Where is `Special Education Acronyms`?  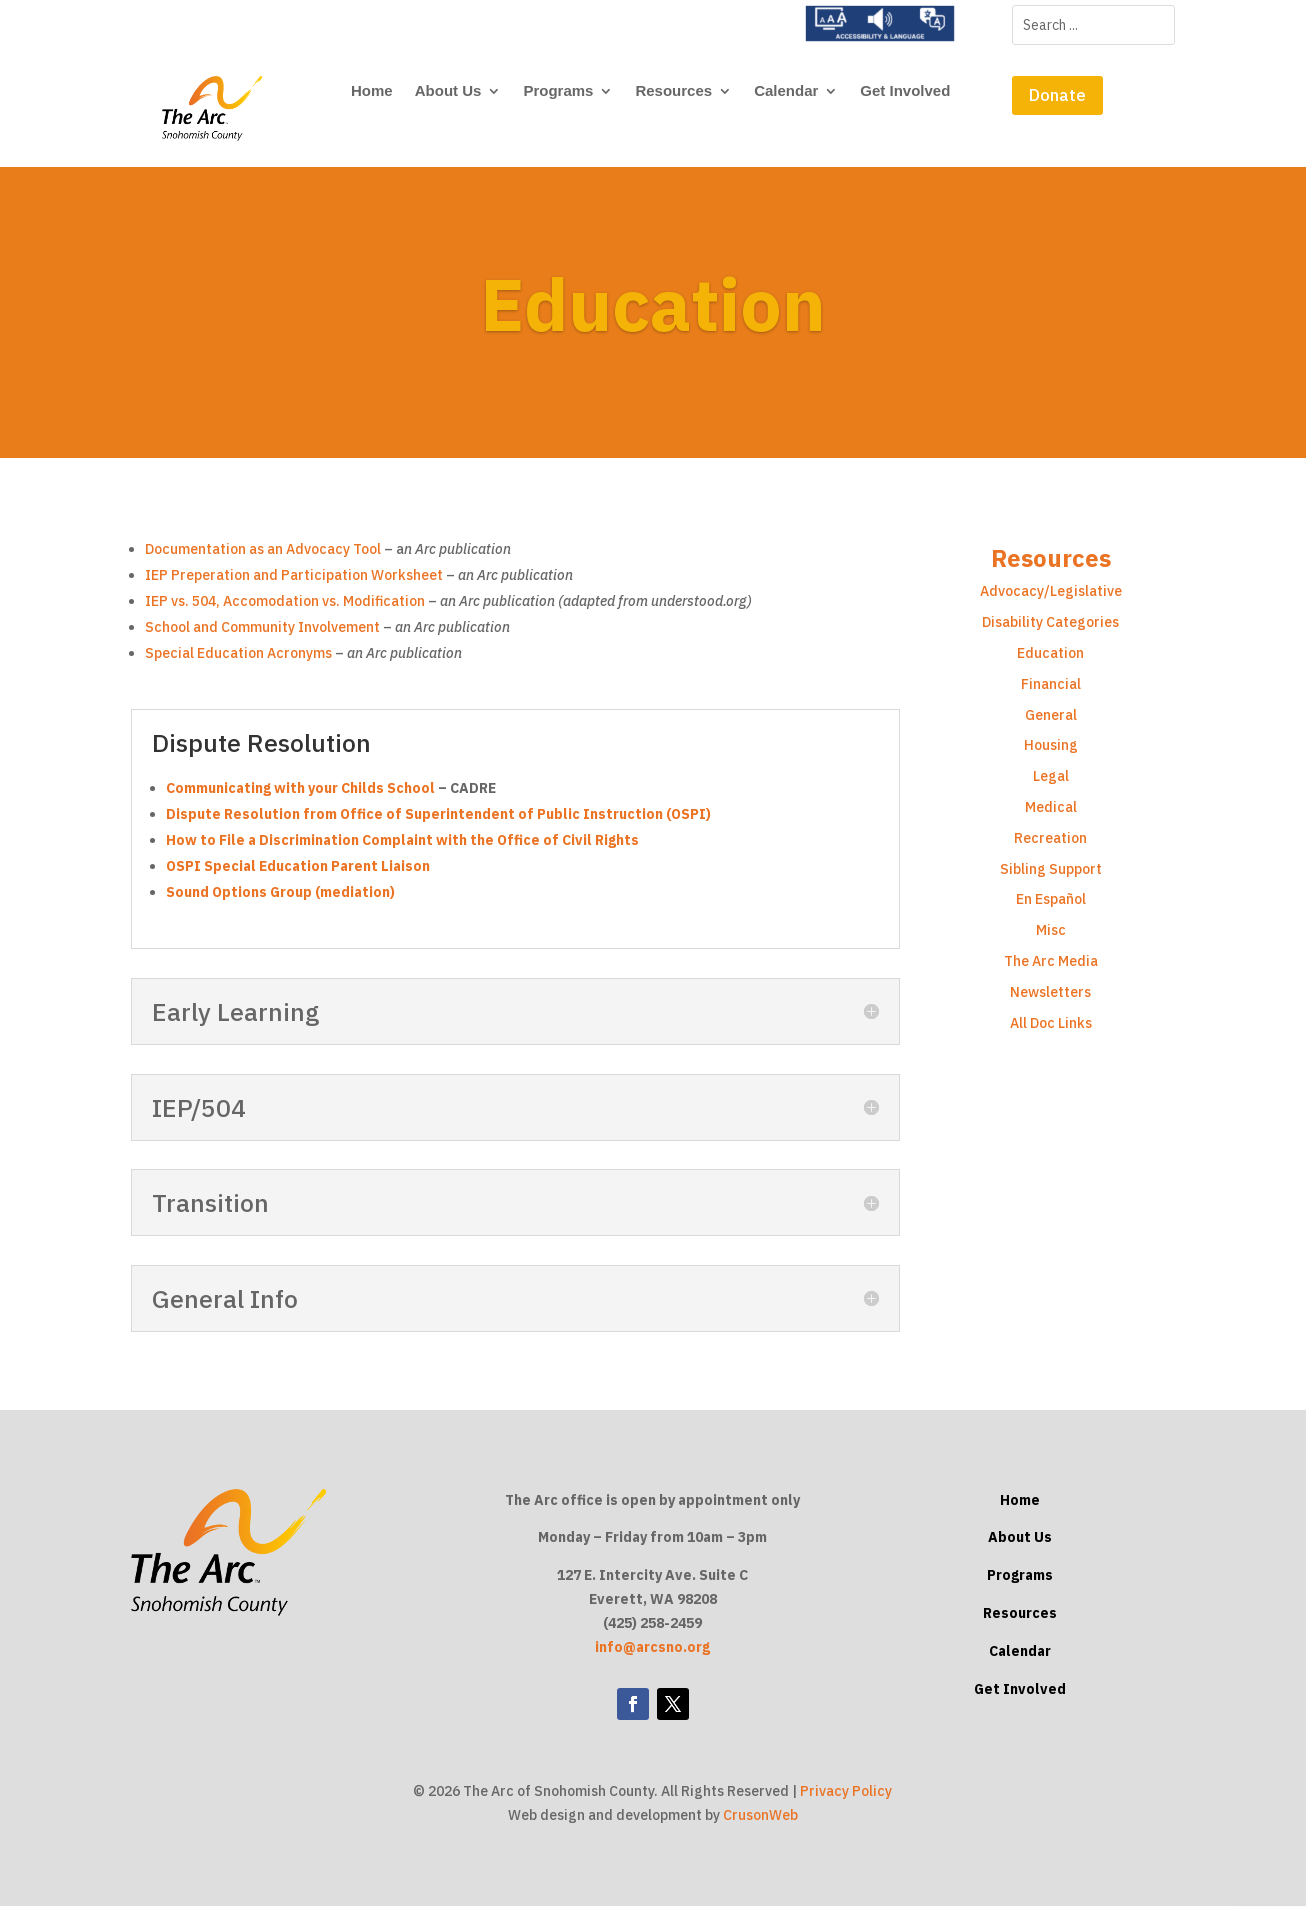
Special Education Acronyms is located at coordinates (238, 663).